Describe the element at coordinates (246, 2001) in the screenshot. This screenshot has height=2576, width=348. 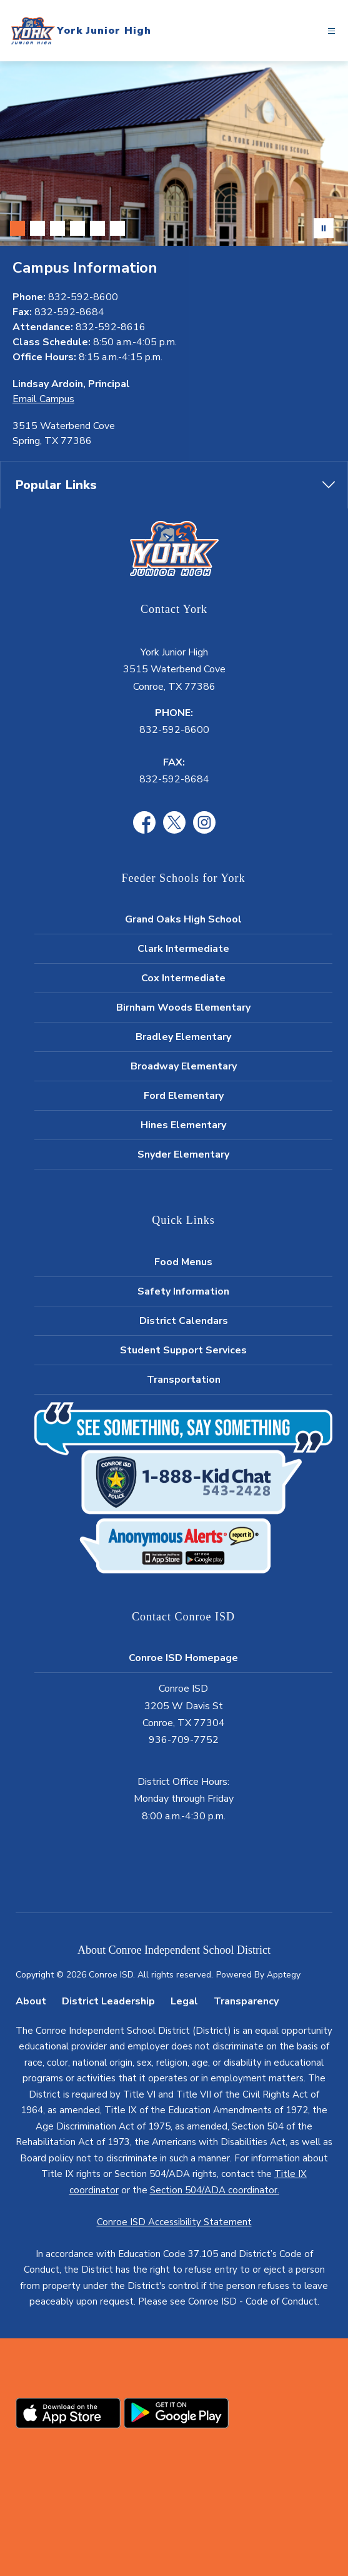
I see `Transparency` at that location.